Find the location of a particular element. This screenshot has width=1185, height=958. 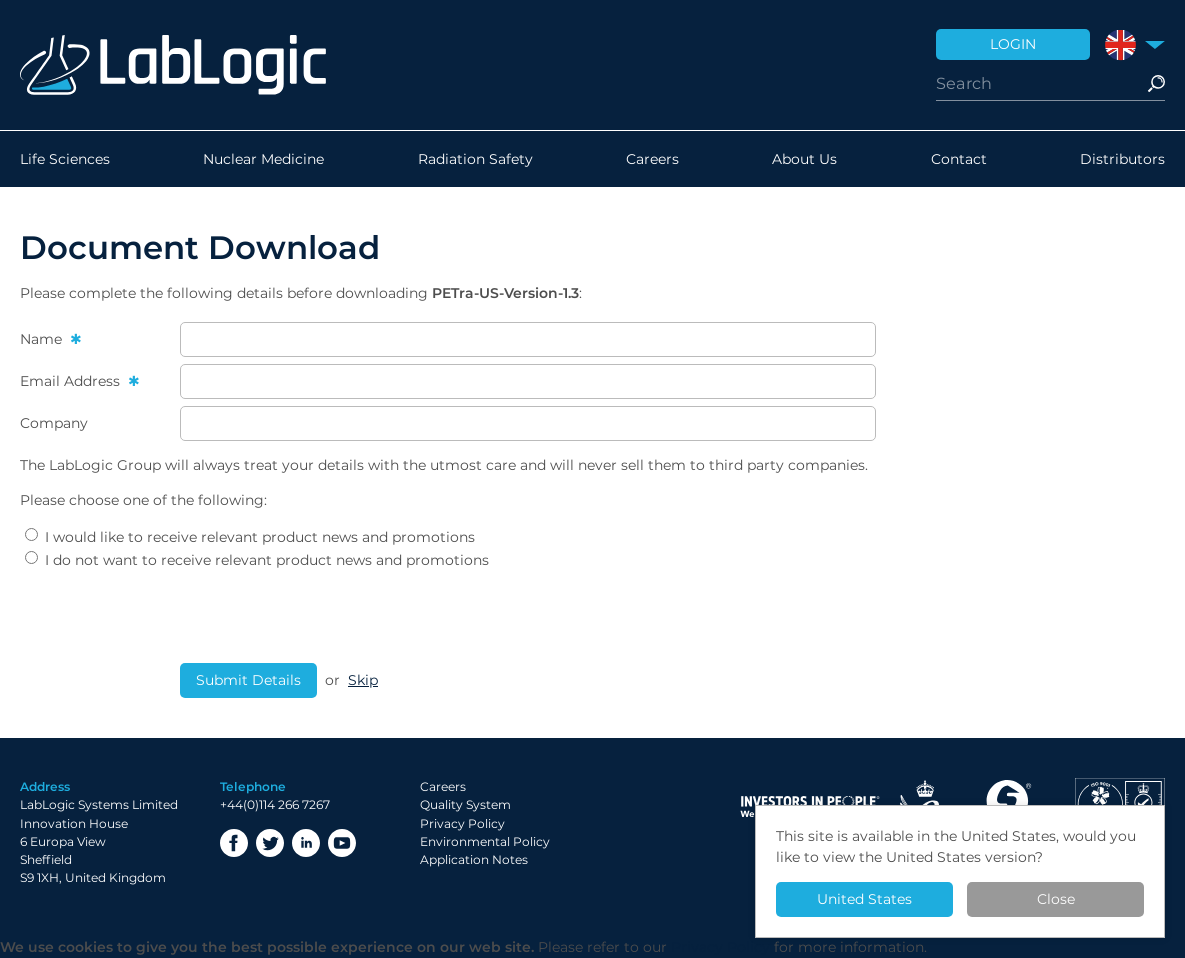

United States is located at coordinates (864, 899).